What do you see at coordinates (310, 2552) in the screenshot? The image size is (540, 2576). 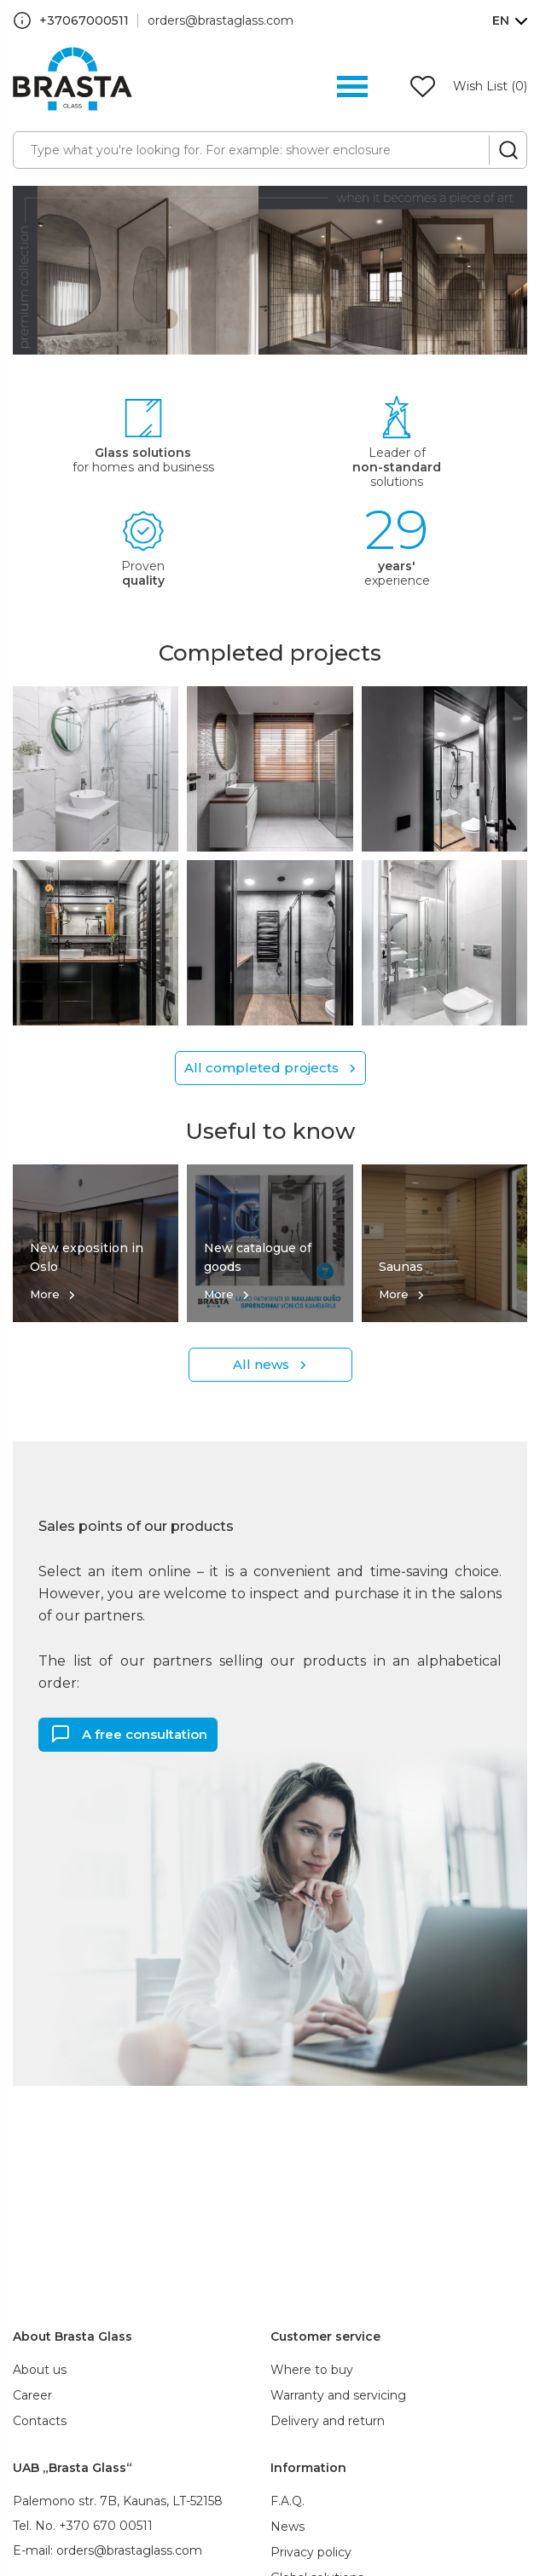 I see `Privacy policy` at bounding box center [310, 2552].